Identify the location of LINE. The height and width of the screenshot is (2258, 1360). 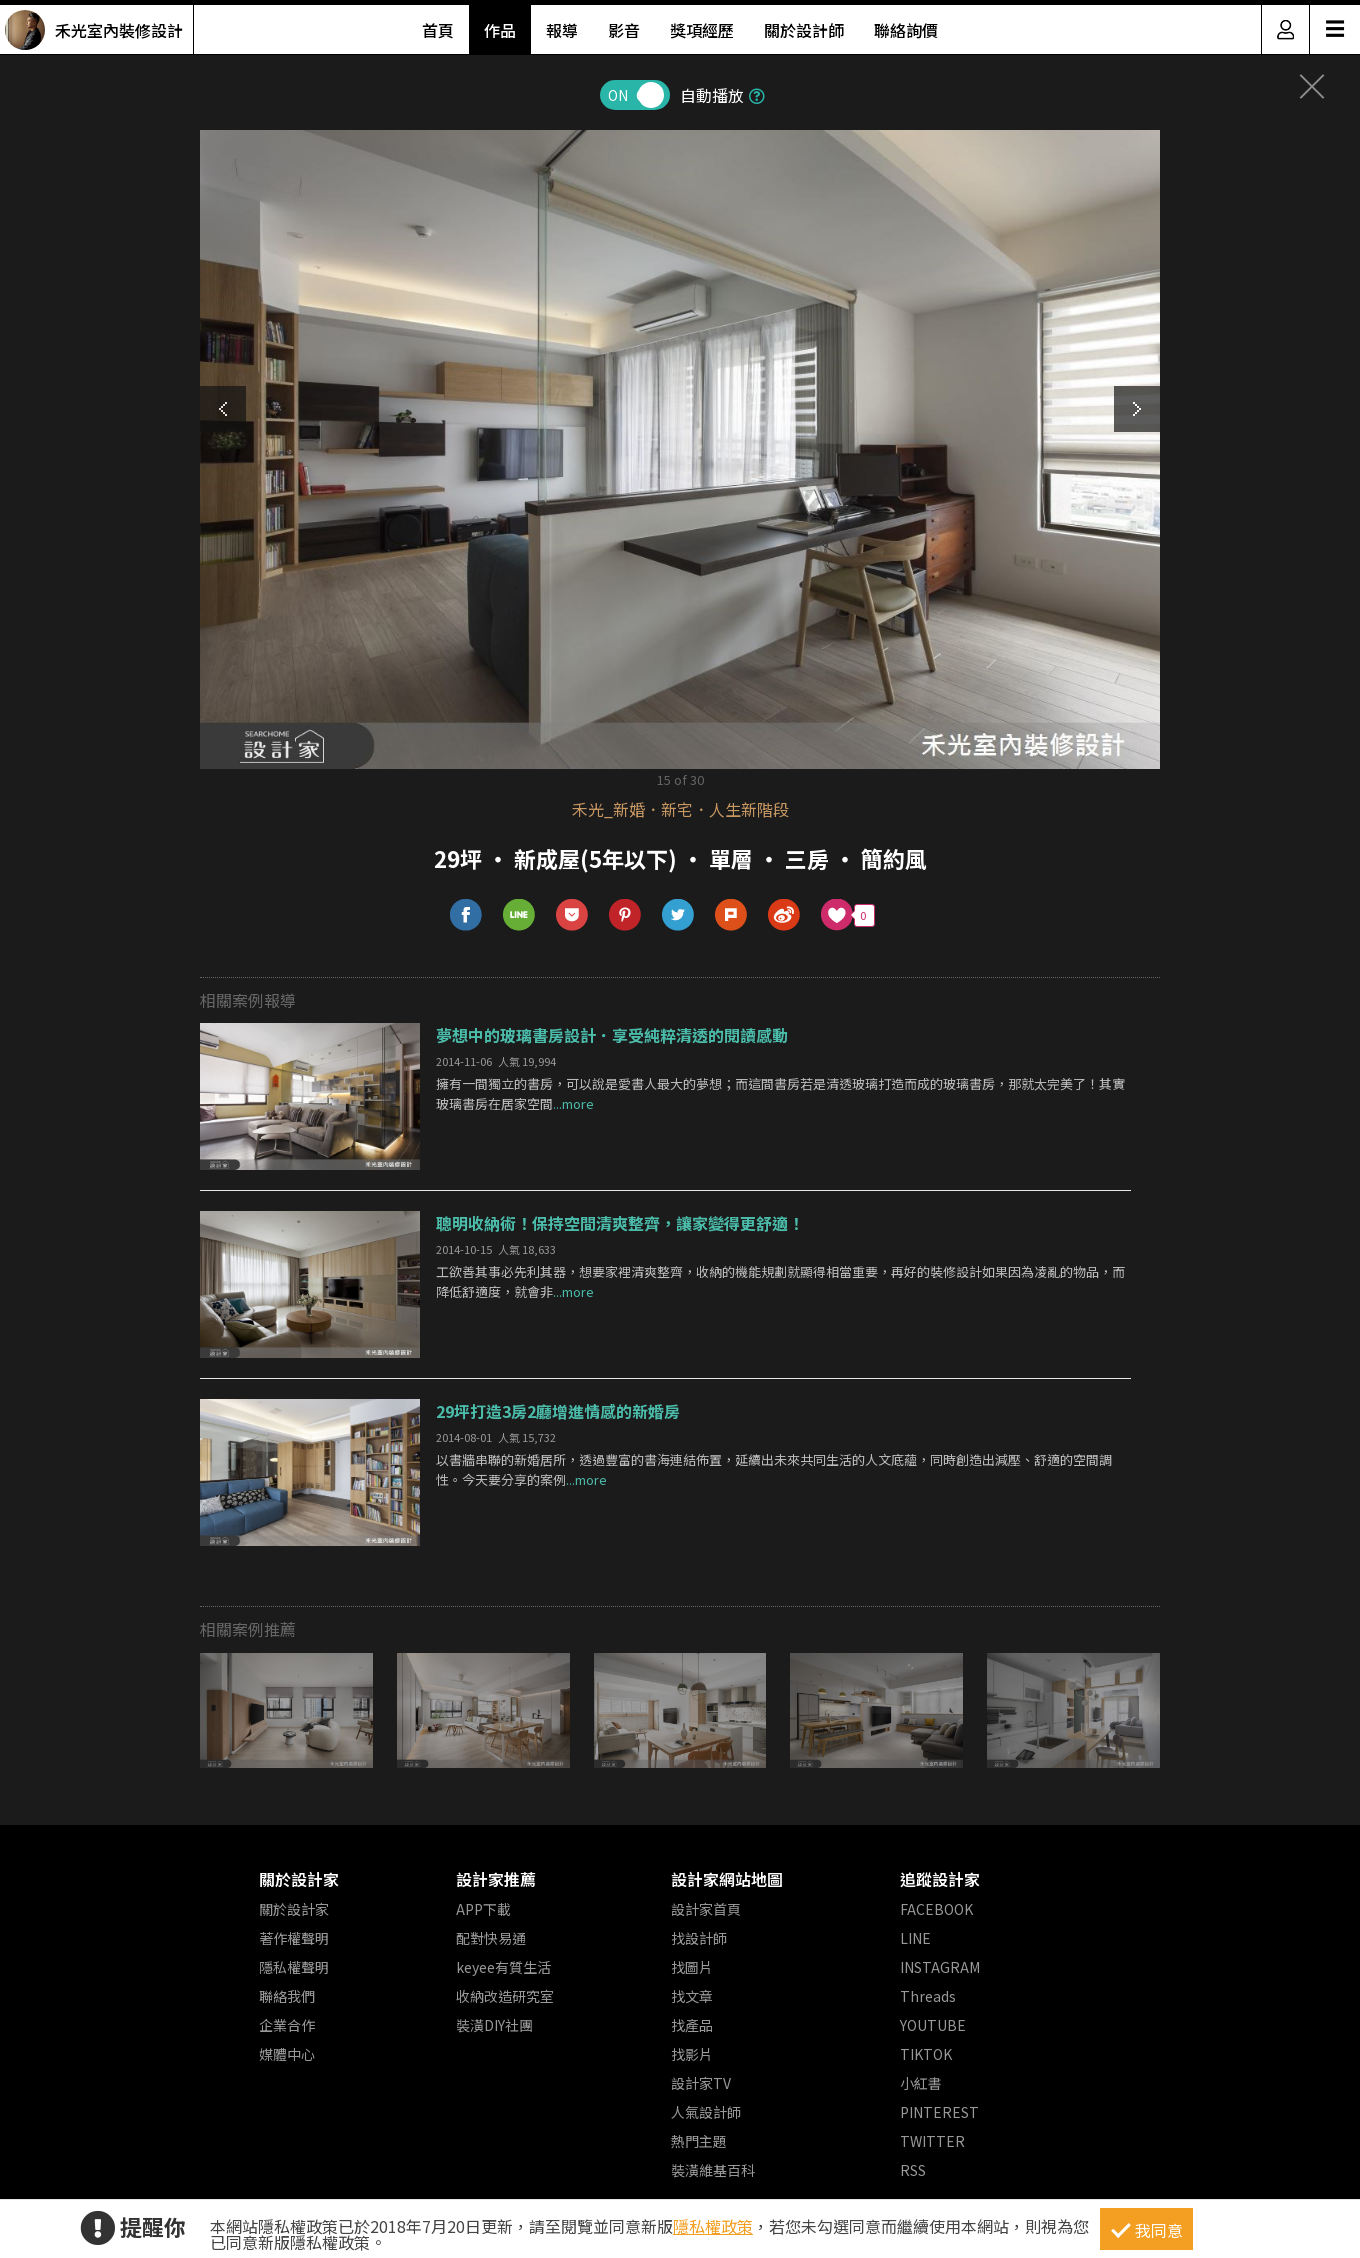
(915, 1938).